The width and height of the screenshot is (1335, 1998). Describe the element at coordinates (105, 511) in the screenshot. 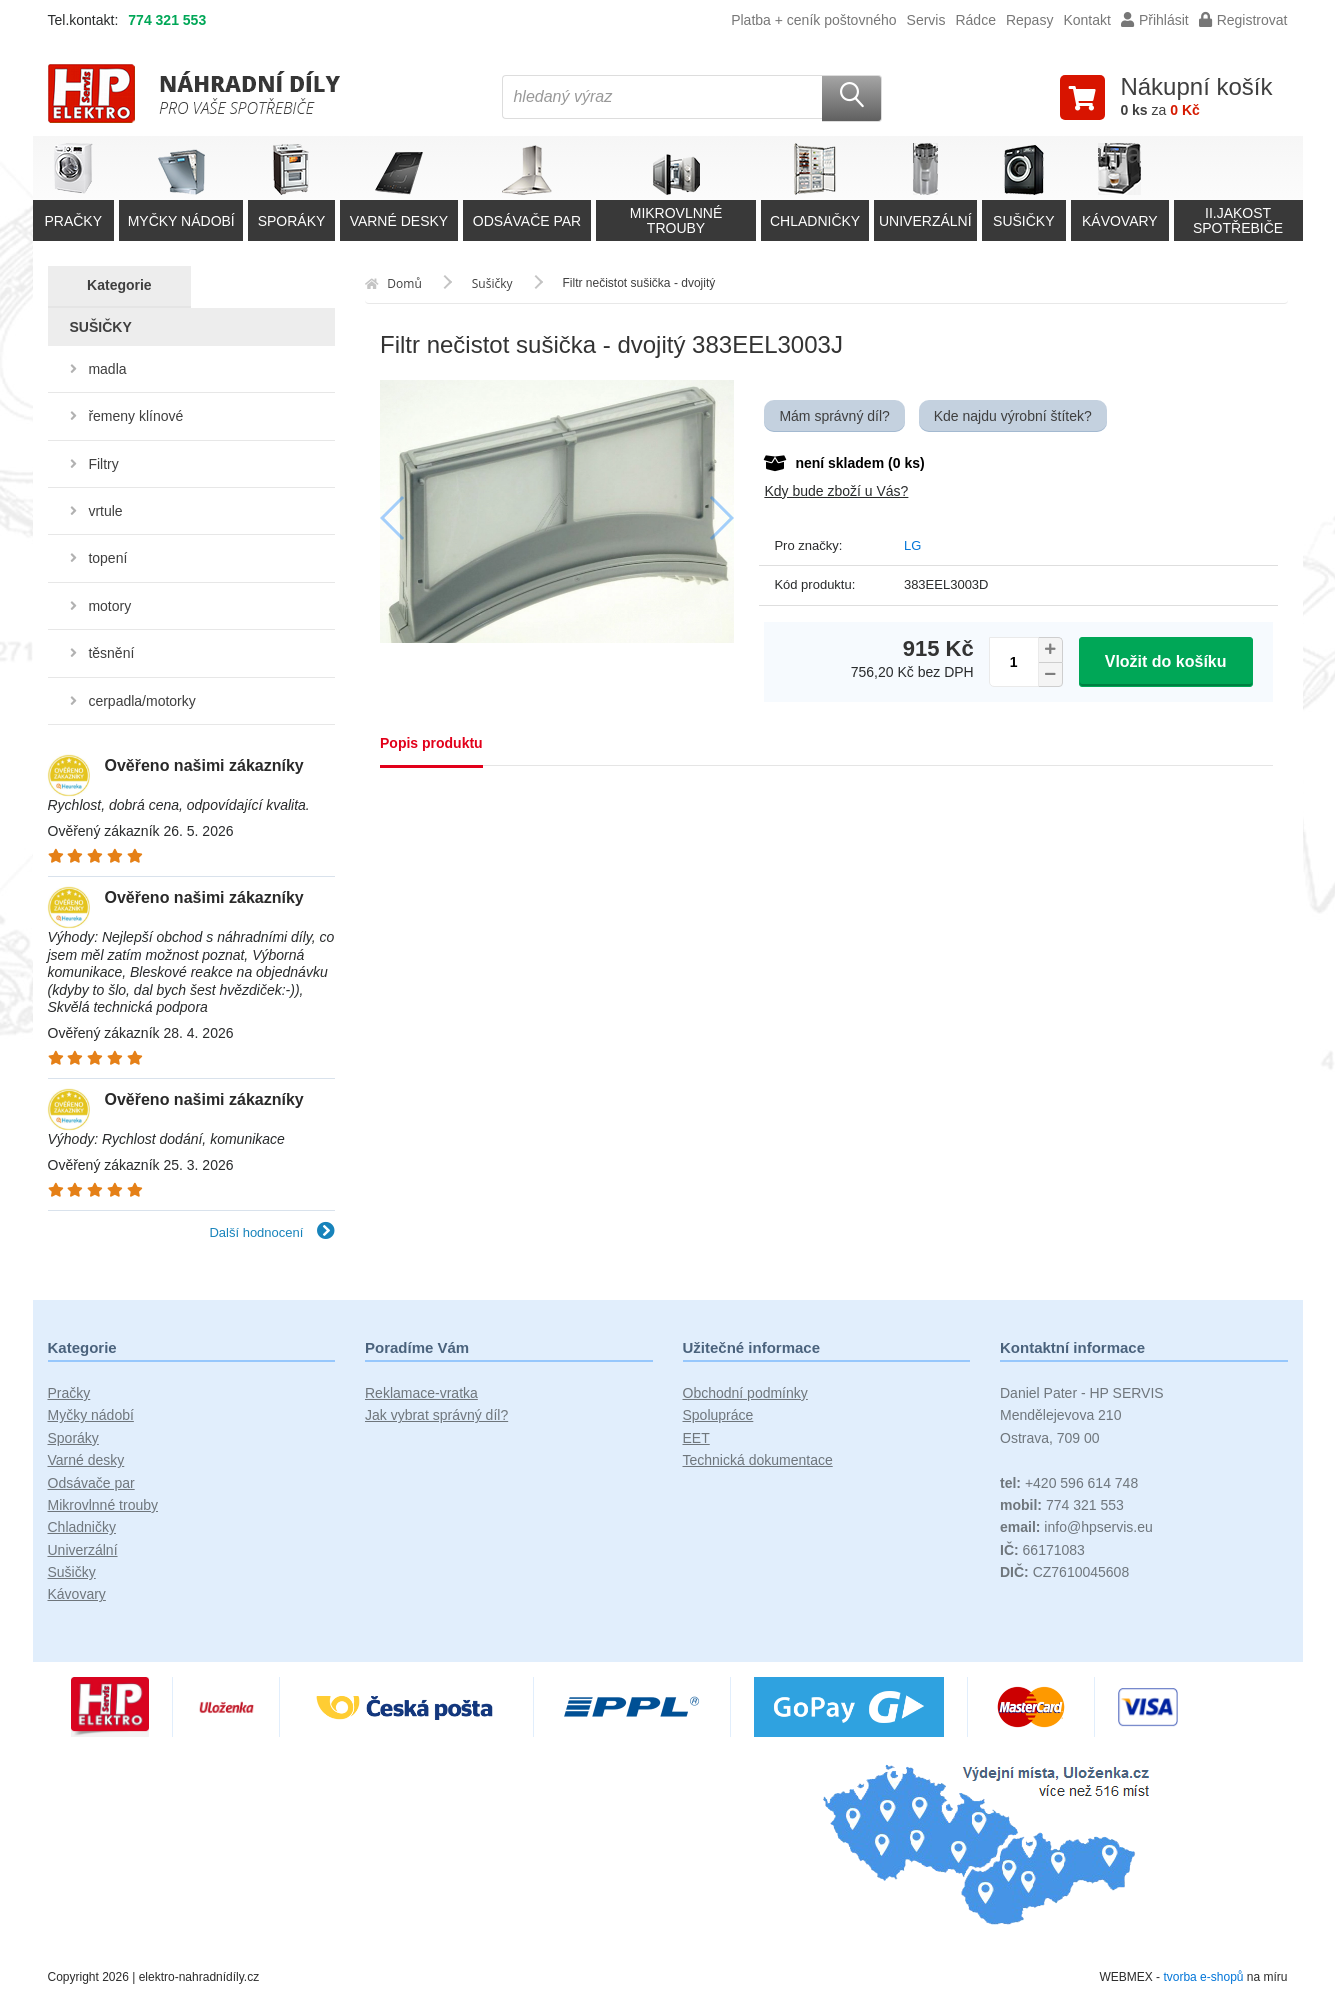

I see `vrtule` at that location.